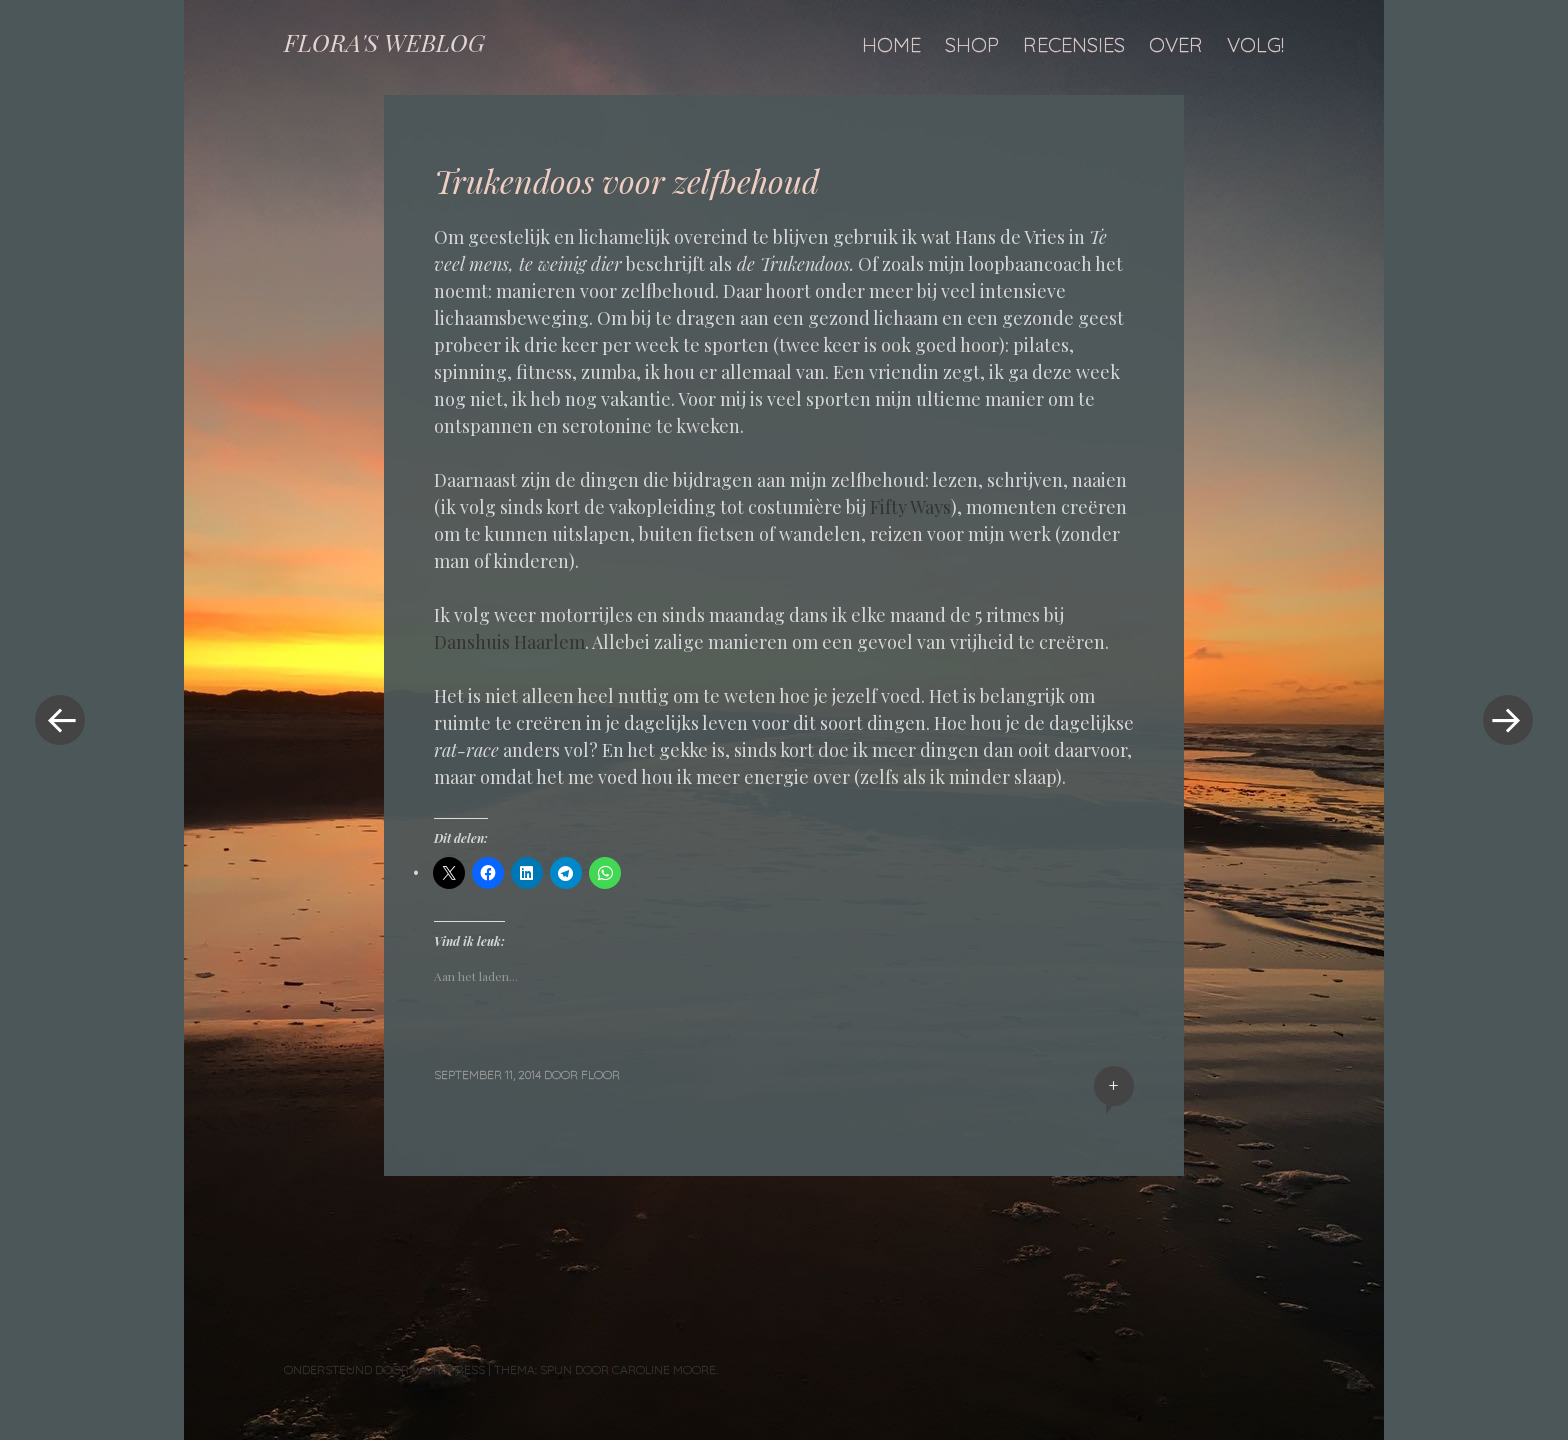  Describe the element at coordinates (908, 507) in the screenshot. I see `Fifty Ways` at that location.